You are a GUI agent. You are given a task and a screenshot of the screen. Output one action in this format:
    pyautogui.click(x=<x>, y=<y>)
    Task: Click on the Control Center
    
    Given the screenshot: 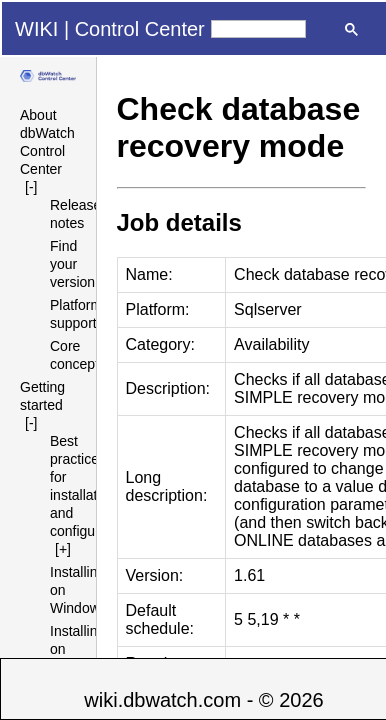 What is the action you would take?
    pyautogui.click(x=140, y=29)
    